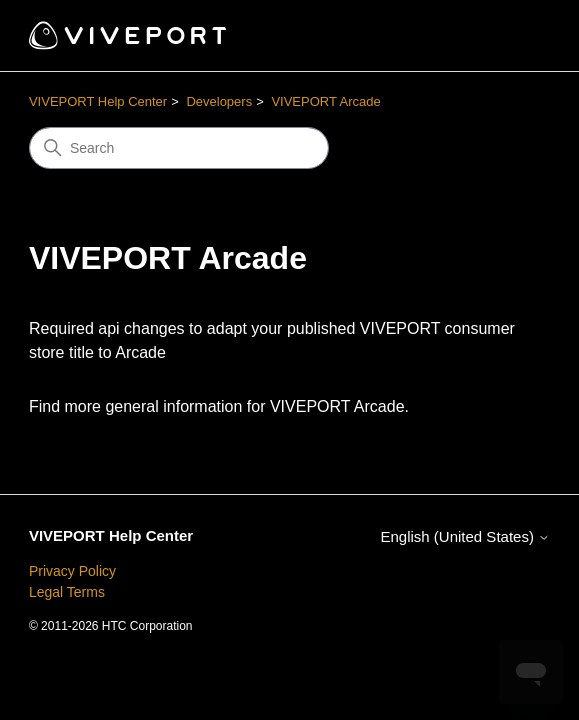  Describe the element at coordinates (219, 101) in the screenshot. I see `Developers` at that location.